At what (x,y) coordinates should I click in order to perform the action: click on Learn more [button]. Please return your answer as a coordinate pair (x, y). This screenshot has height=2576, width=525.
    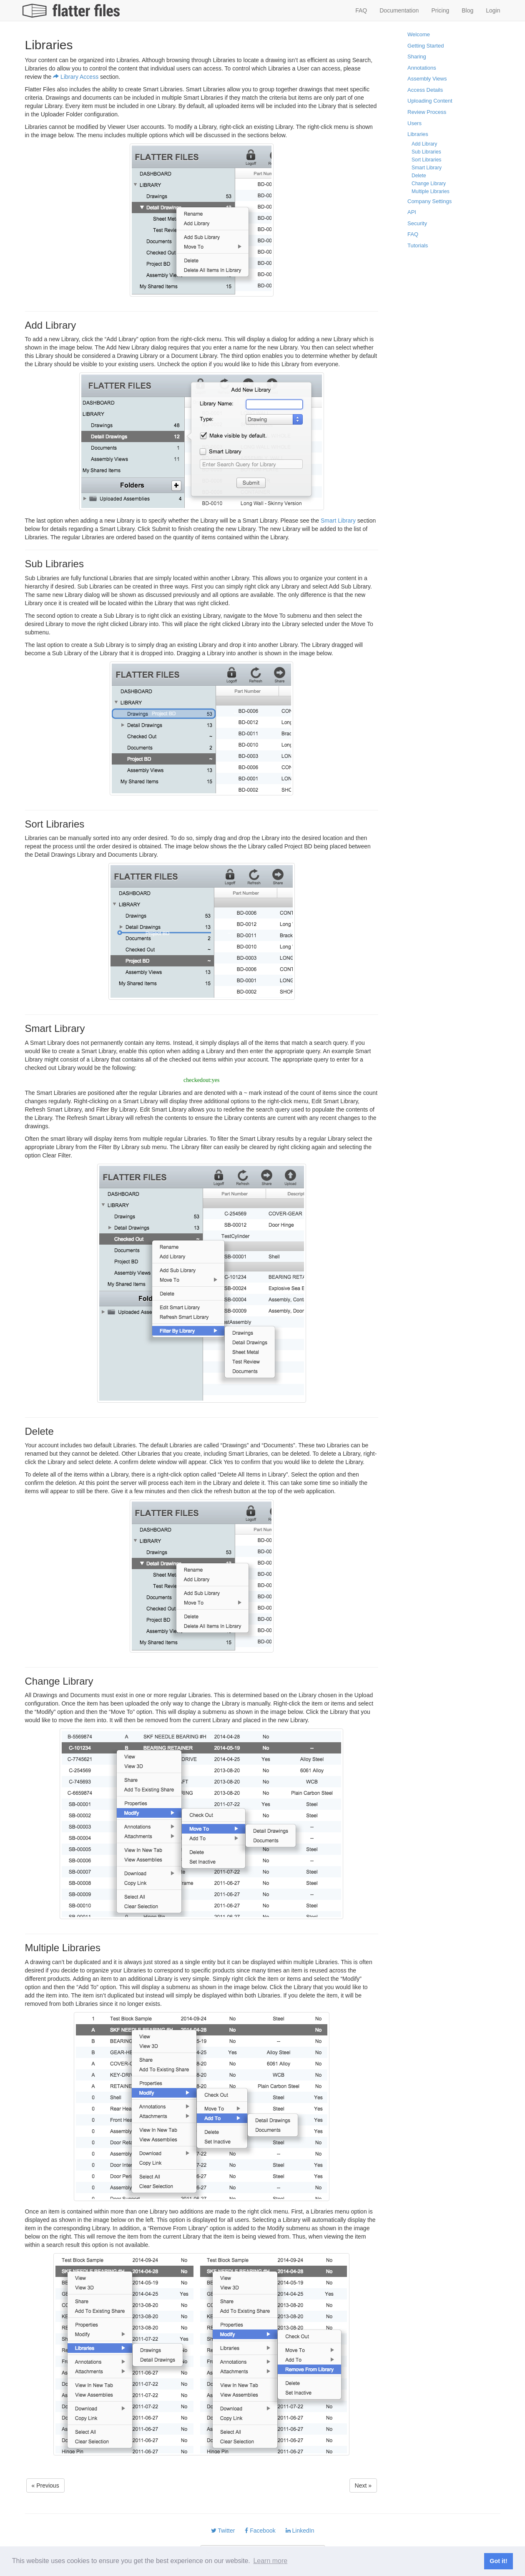
    Looking at the image, I should click on (270, 2560).